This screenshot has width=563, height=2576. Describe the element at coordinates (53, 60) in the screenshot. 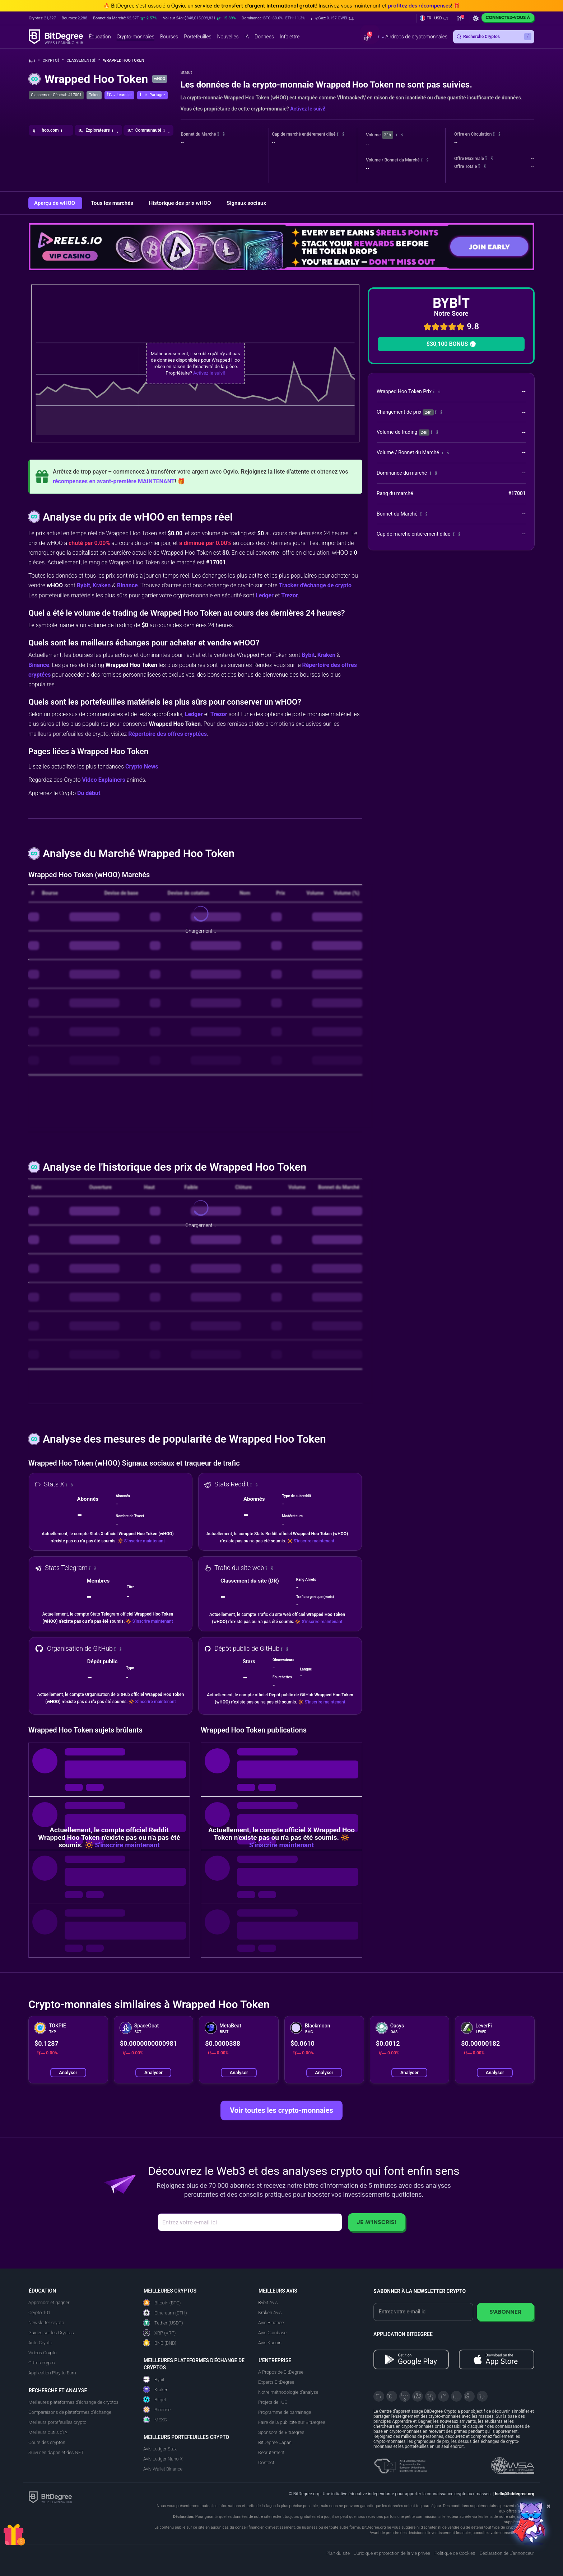

I see `Crypto` at that location.